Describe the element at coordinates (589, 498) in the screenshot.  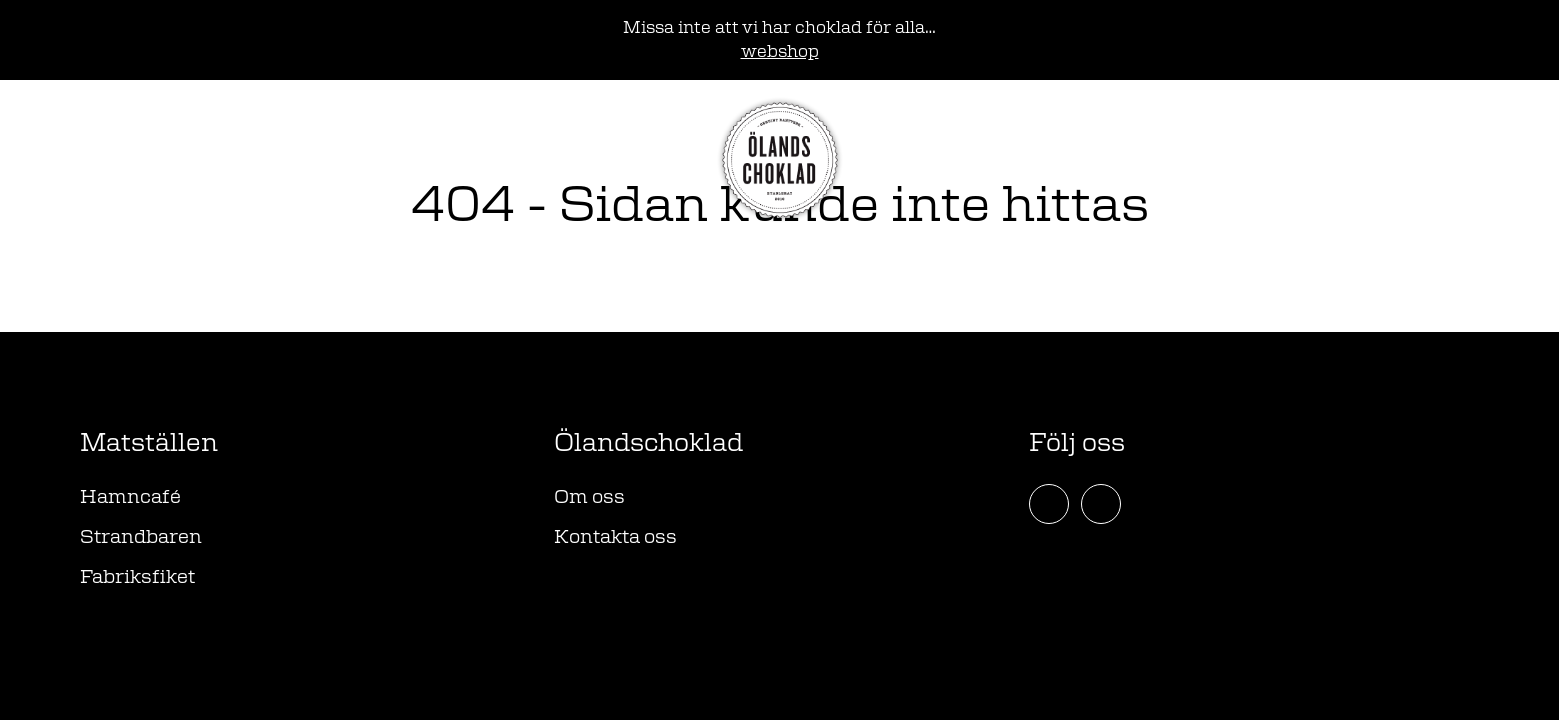
I see `Om oss` at that location.